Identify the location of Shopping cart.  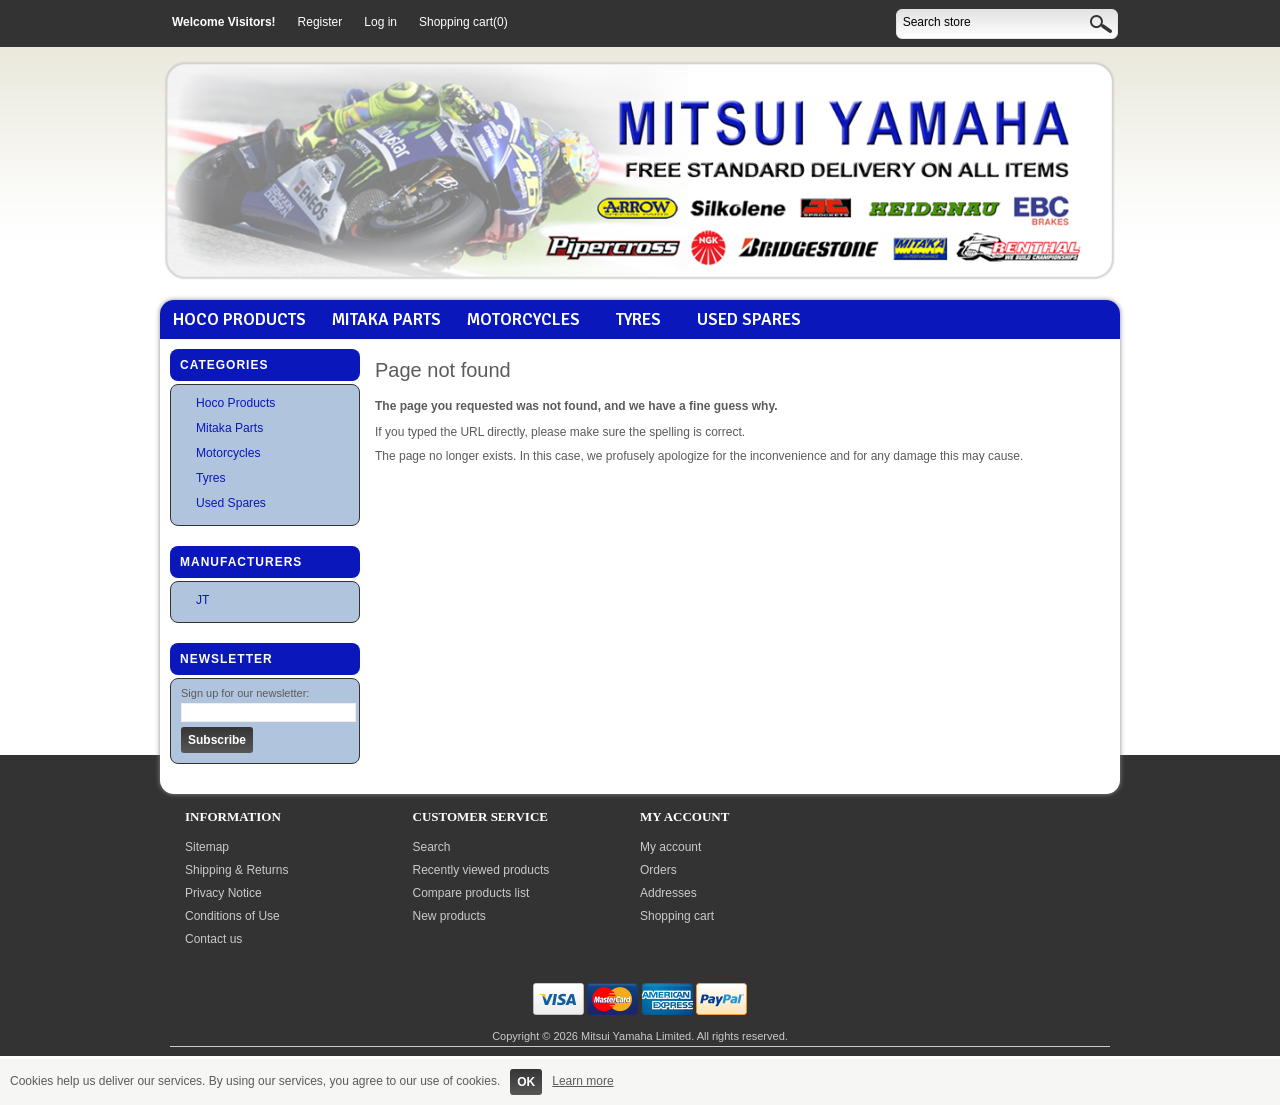
(677, 916).